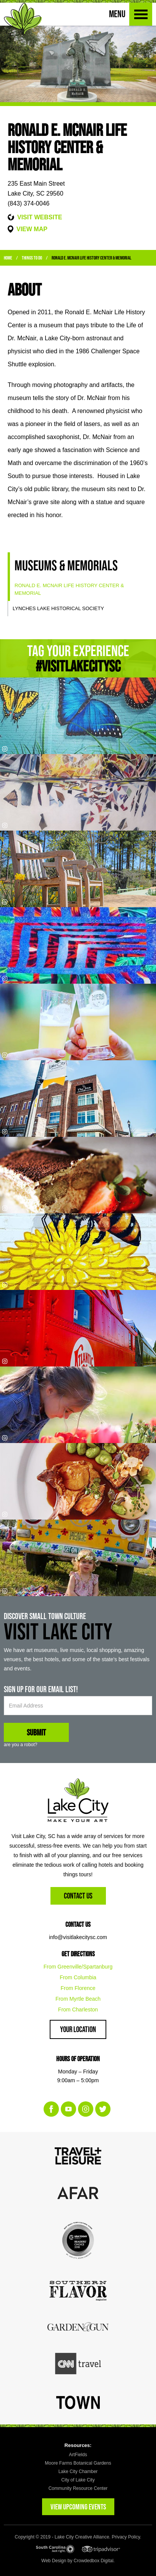 The image size is (156, 2576). What do you see at coordinates (78, 1967) in the screenshot?
I see `From Greenville/Spartanburg` at bounding box center [78, 1967].